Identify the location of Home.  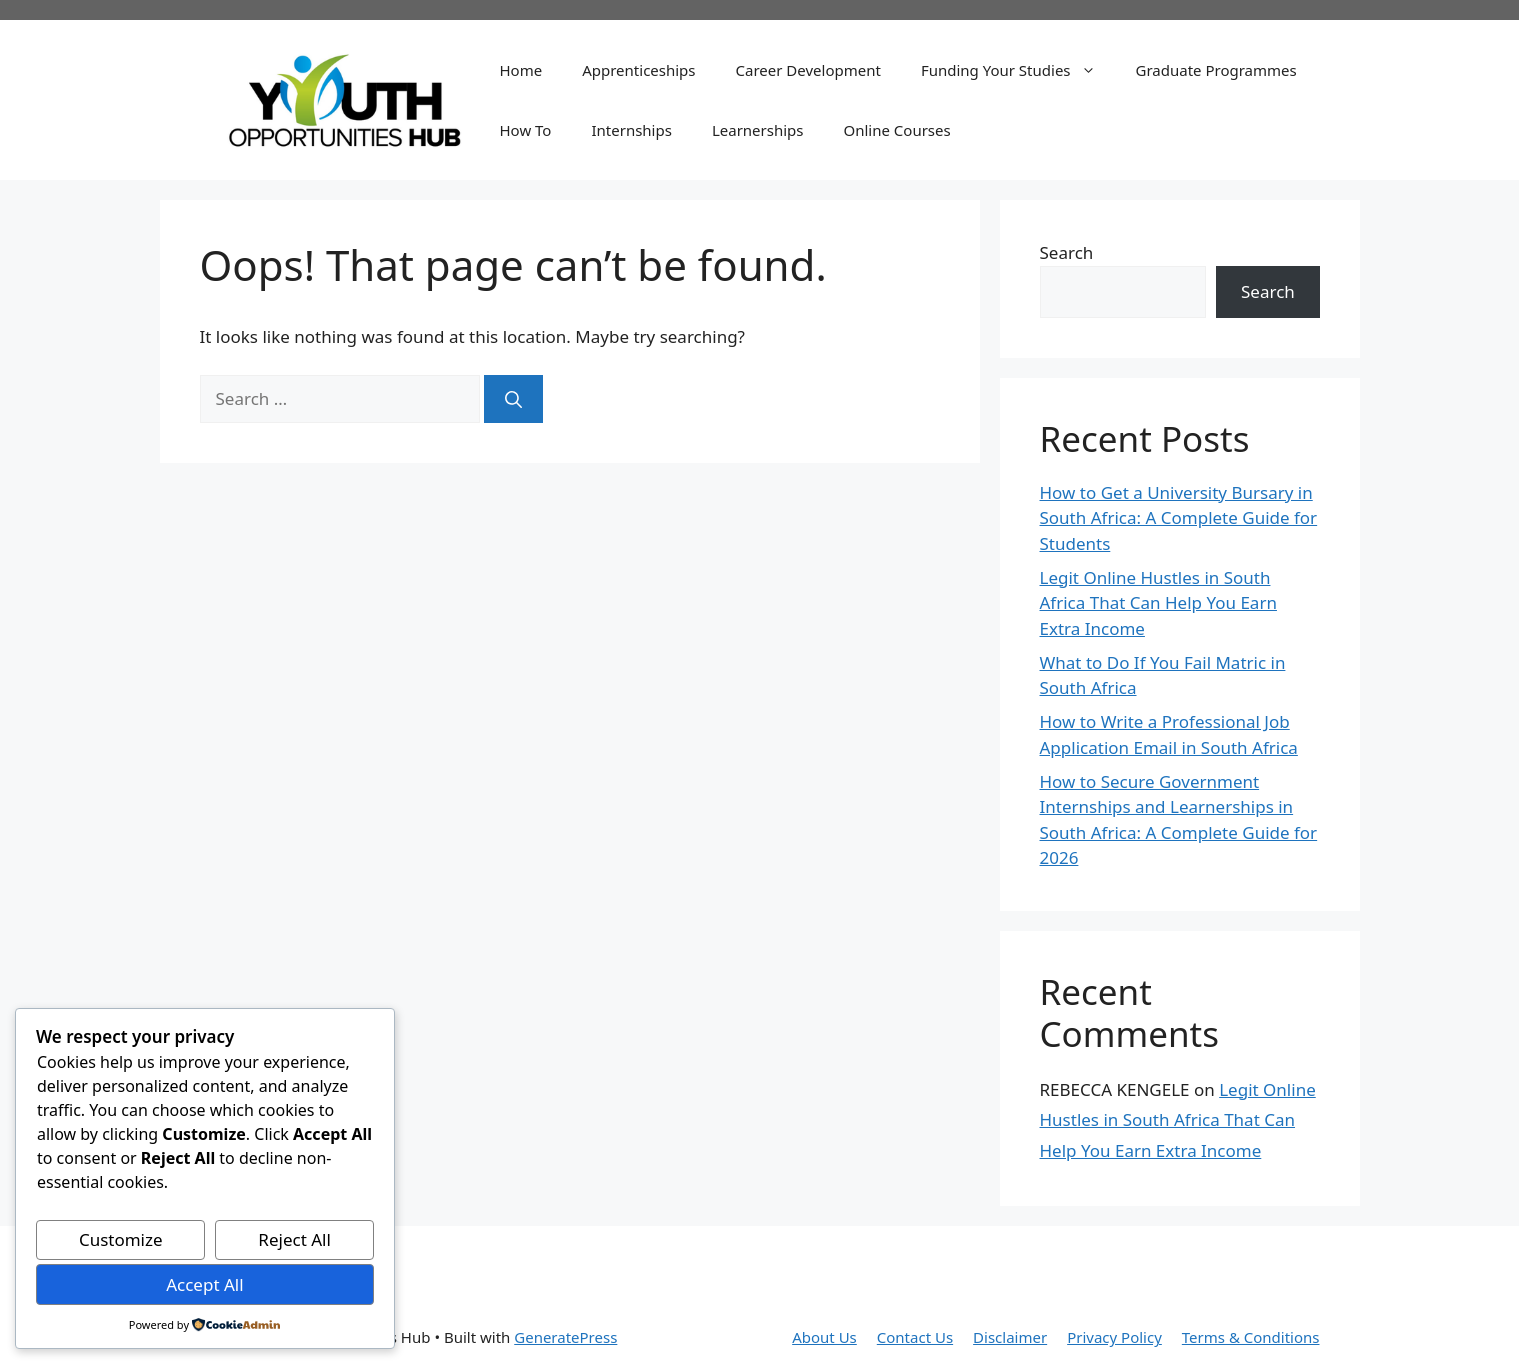
(521, 70).